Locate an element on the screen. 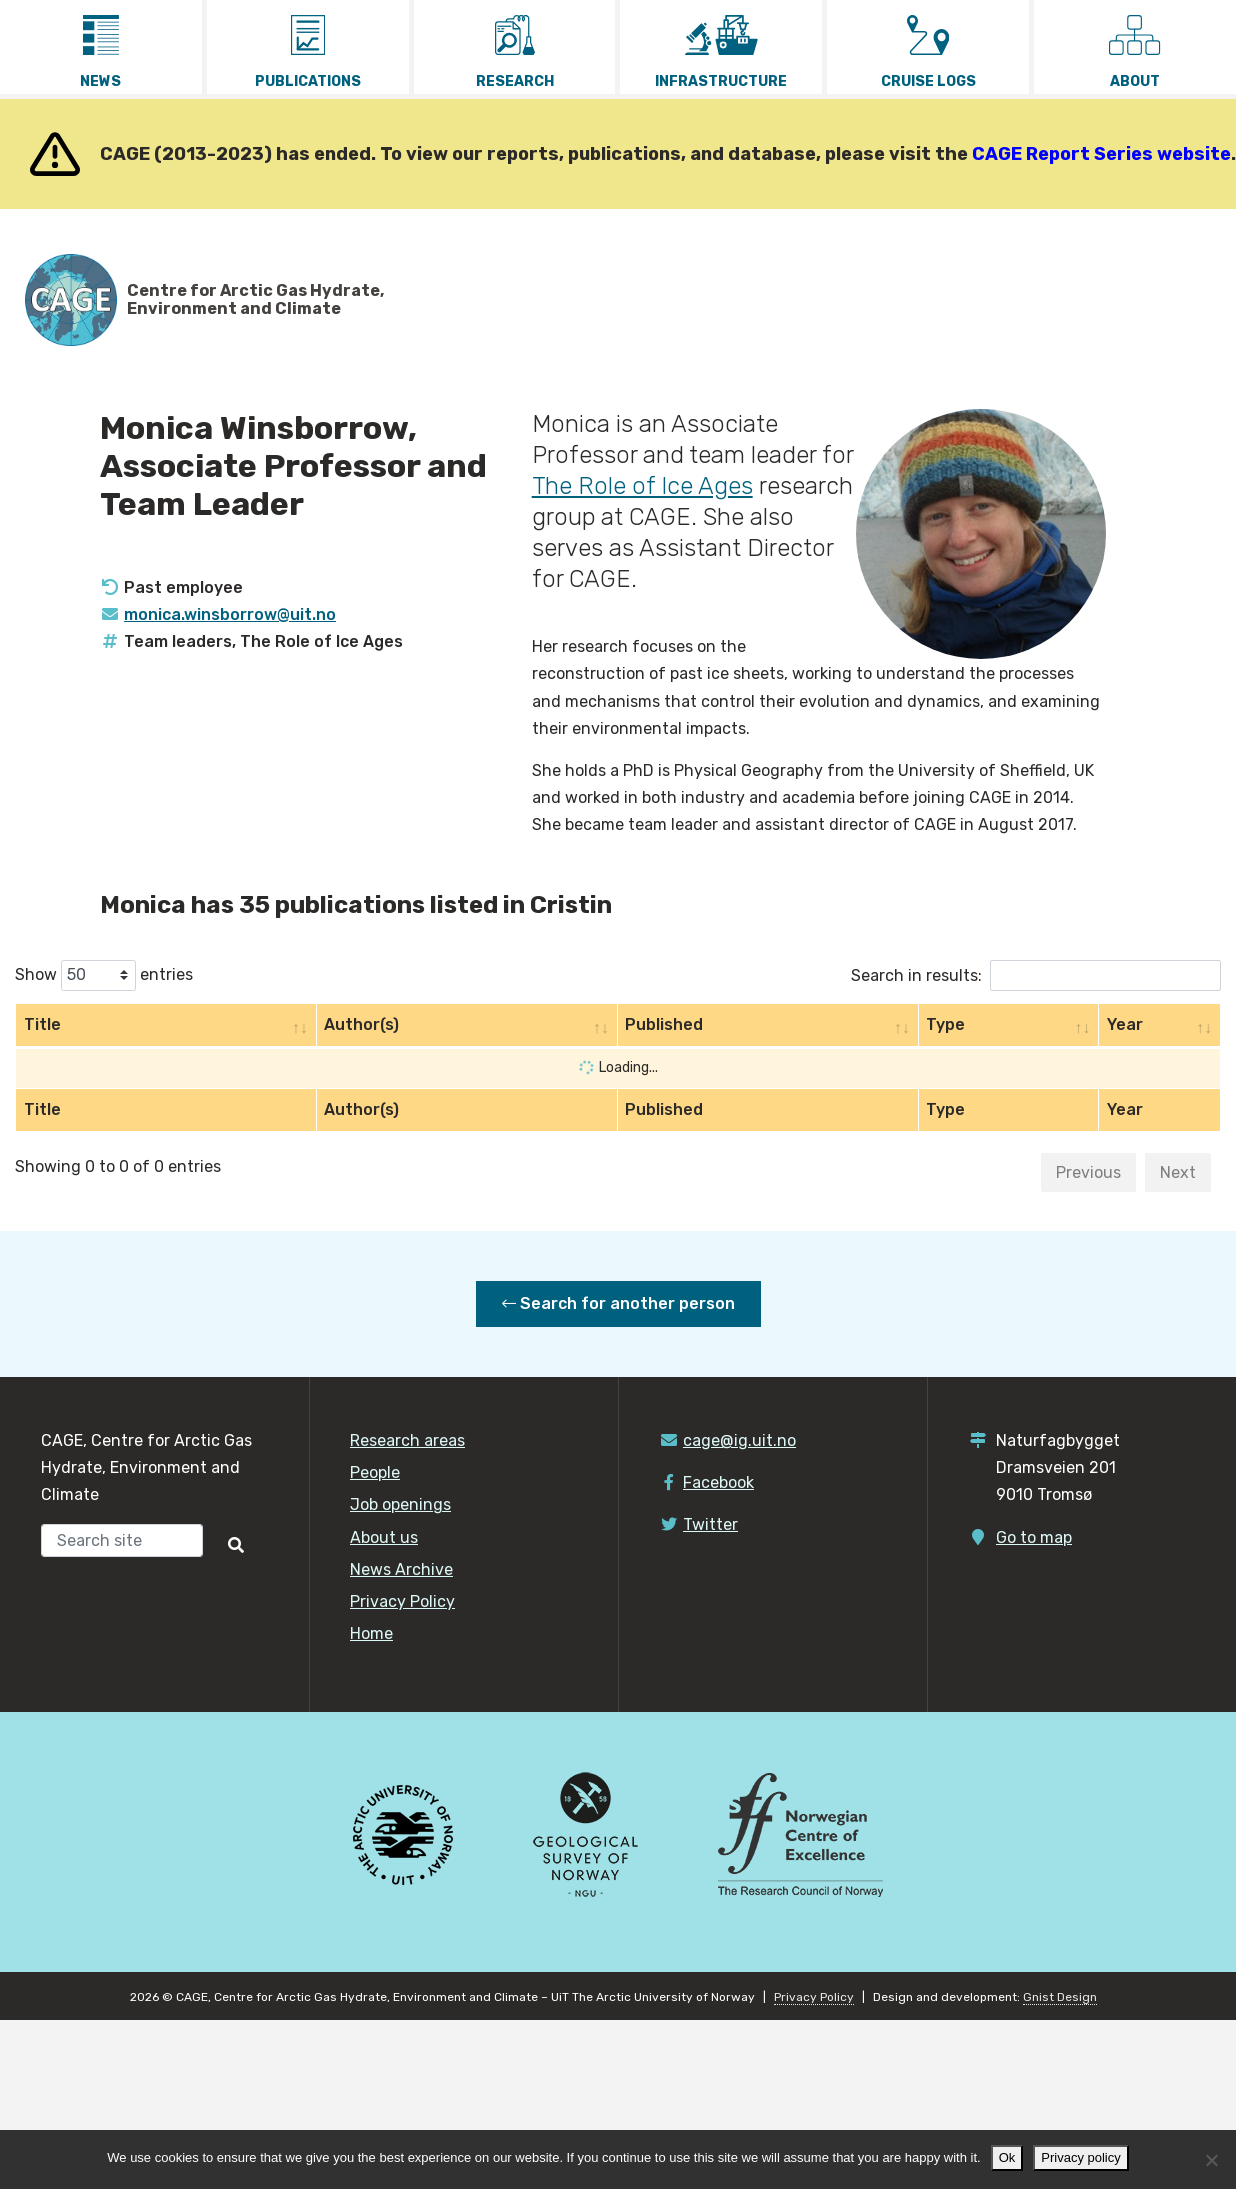 The image size is (1236, 2189). Show entries is located at coordinates (104, 975).